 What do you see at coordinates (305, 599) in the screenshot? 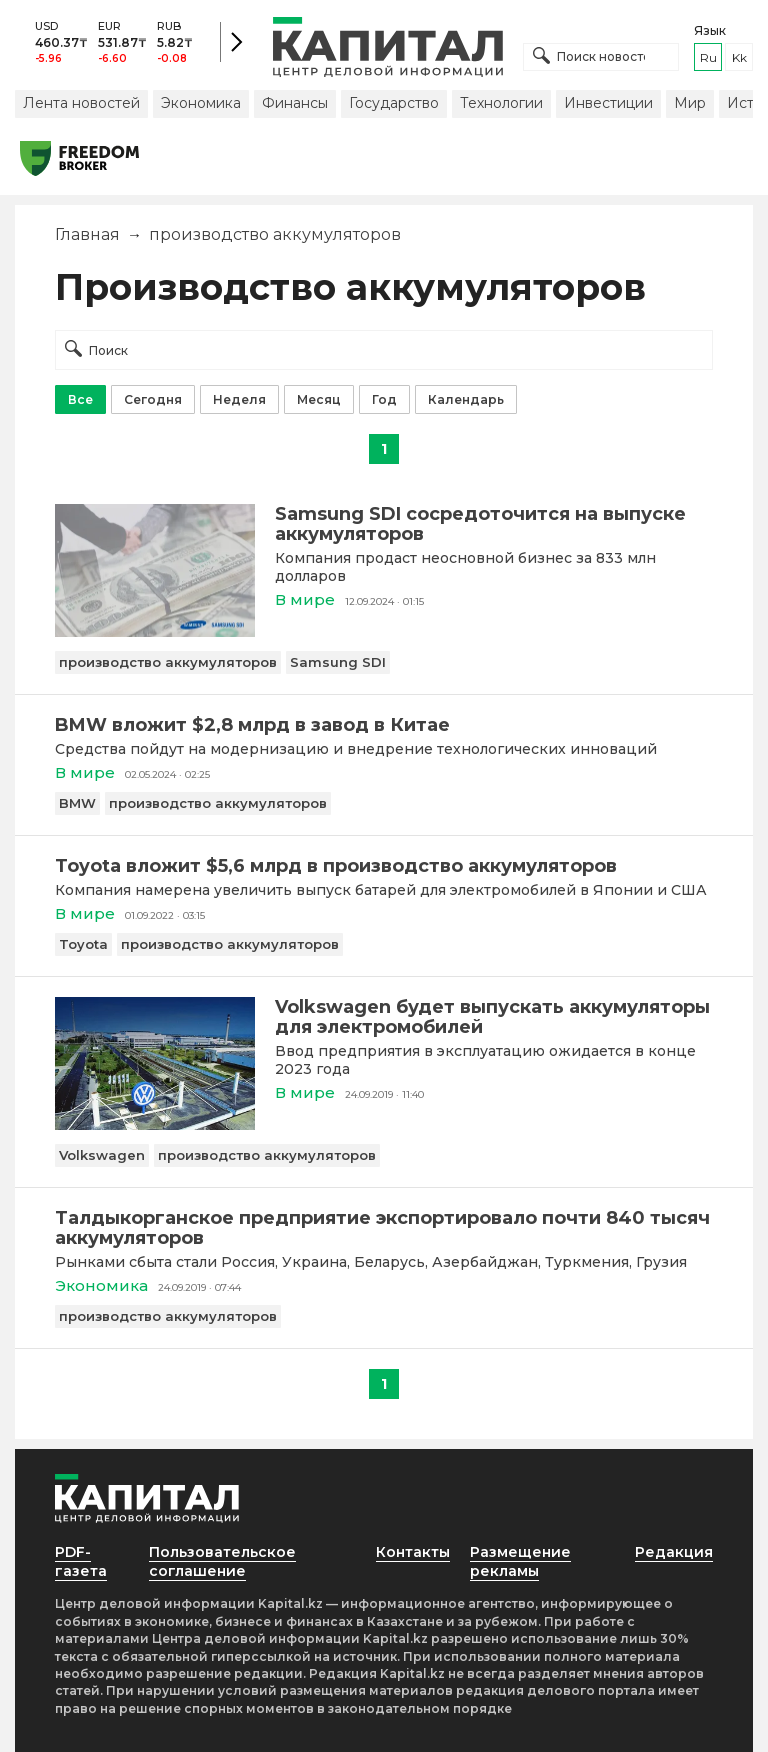
I see `В мире` at bounding box center [305, 599].